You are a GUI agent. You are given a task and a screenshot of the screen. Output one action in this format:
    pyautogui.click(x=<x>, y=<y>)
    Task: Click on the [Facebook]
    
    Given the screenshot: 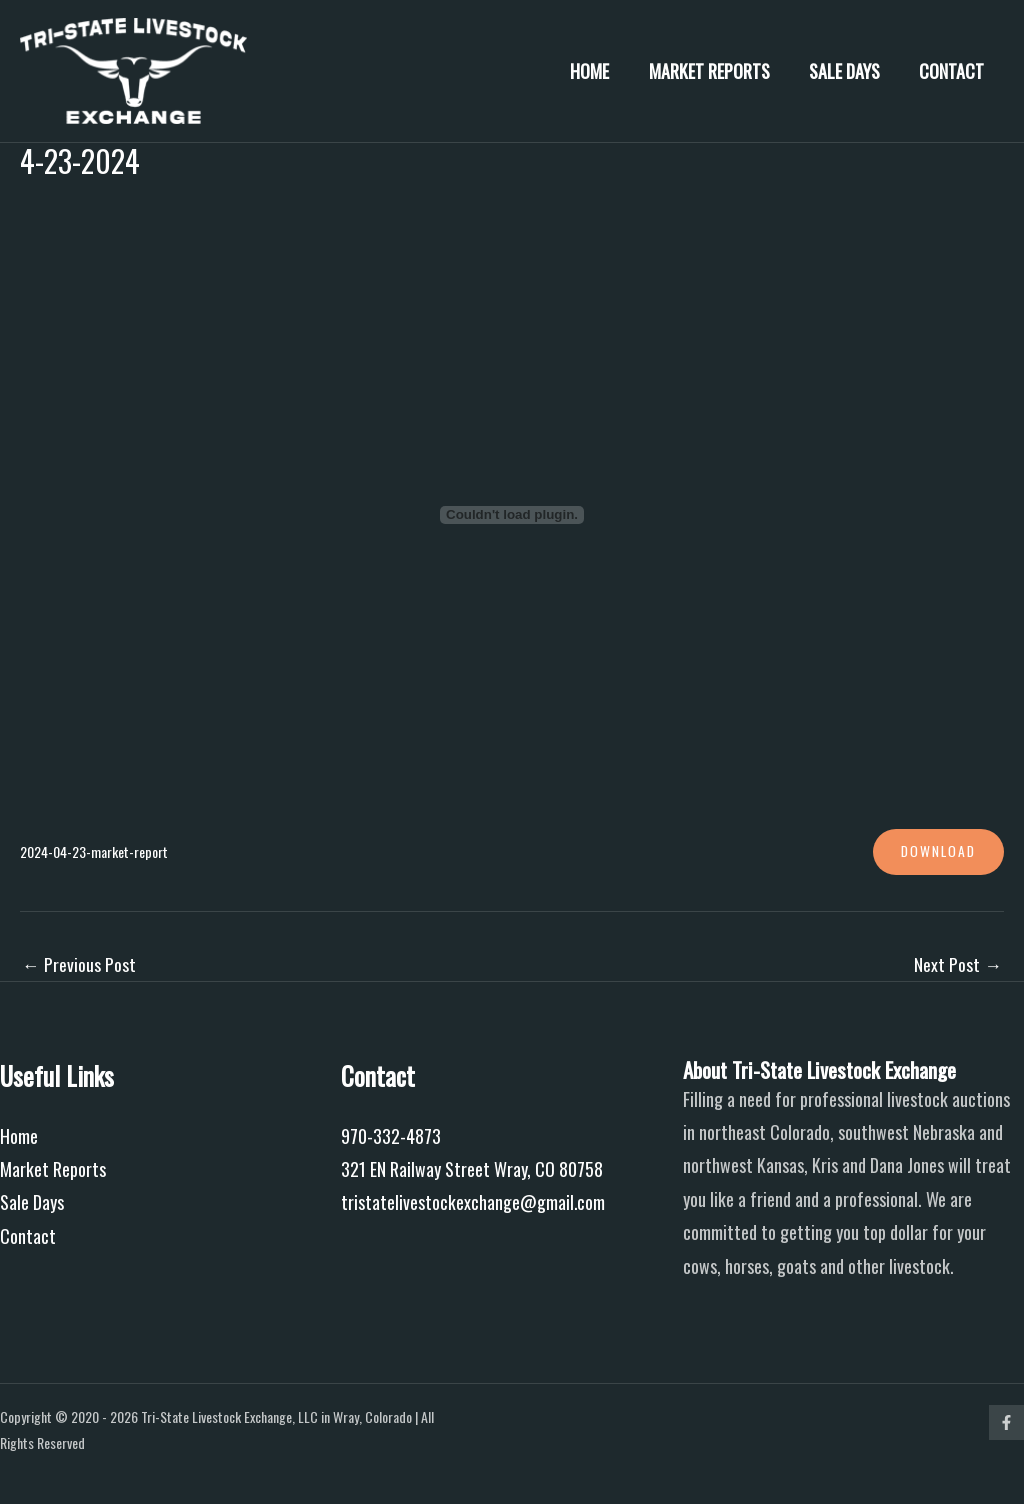 What is the action you would take?
    pyautogui.click(x=1006, y=1423)
    